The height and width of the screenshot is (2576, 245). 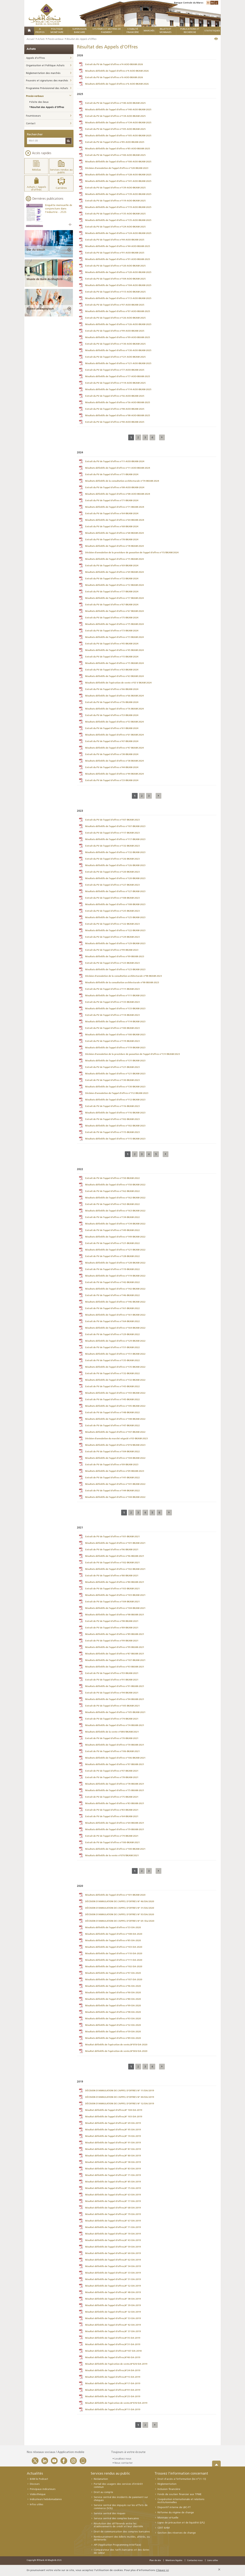 What do you see at coordinates (112, 1217) in the screenshot?
I see `Extrait de PV de l'appel d'offres n°134-BKAM-2022` at bounding box center [112, 1217].